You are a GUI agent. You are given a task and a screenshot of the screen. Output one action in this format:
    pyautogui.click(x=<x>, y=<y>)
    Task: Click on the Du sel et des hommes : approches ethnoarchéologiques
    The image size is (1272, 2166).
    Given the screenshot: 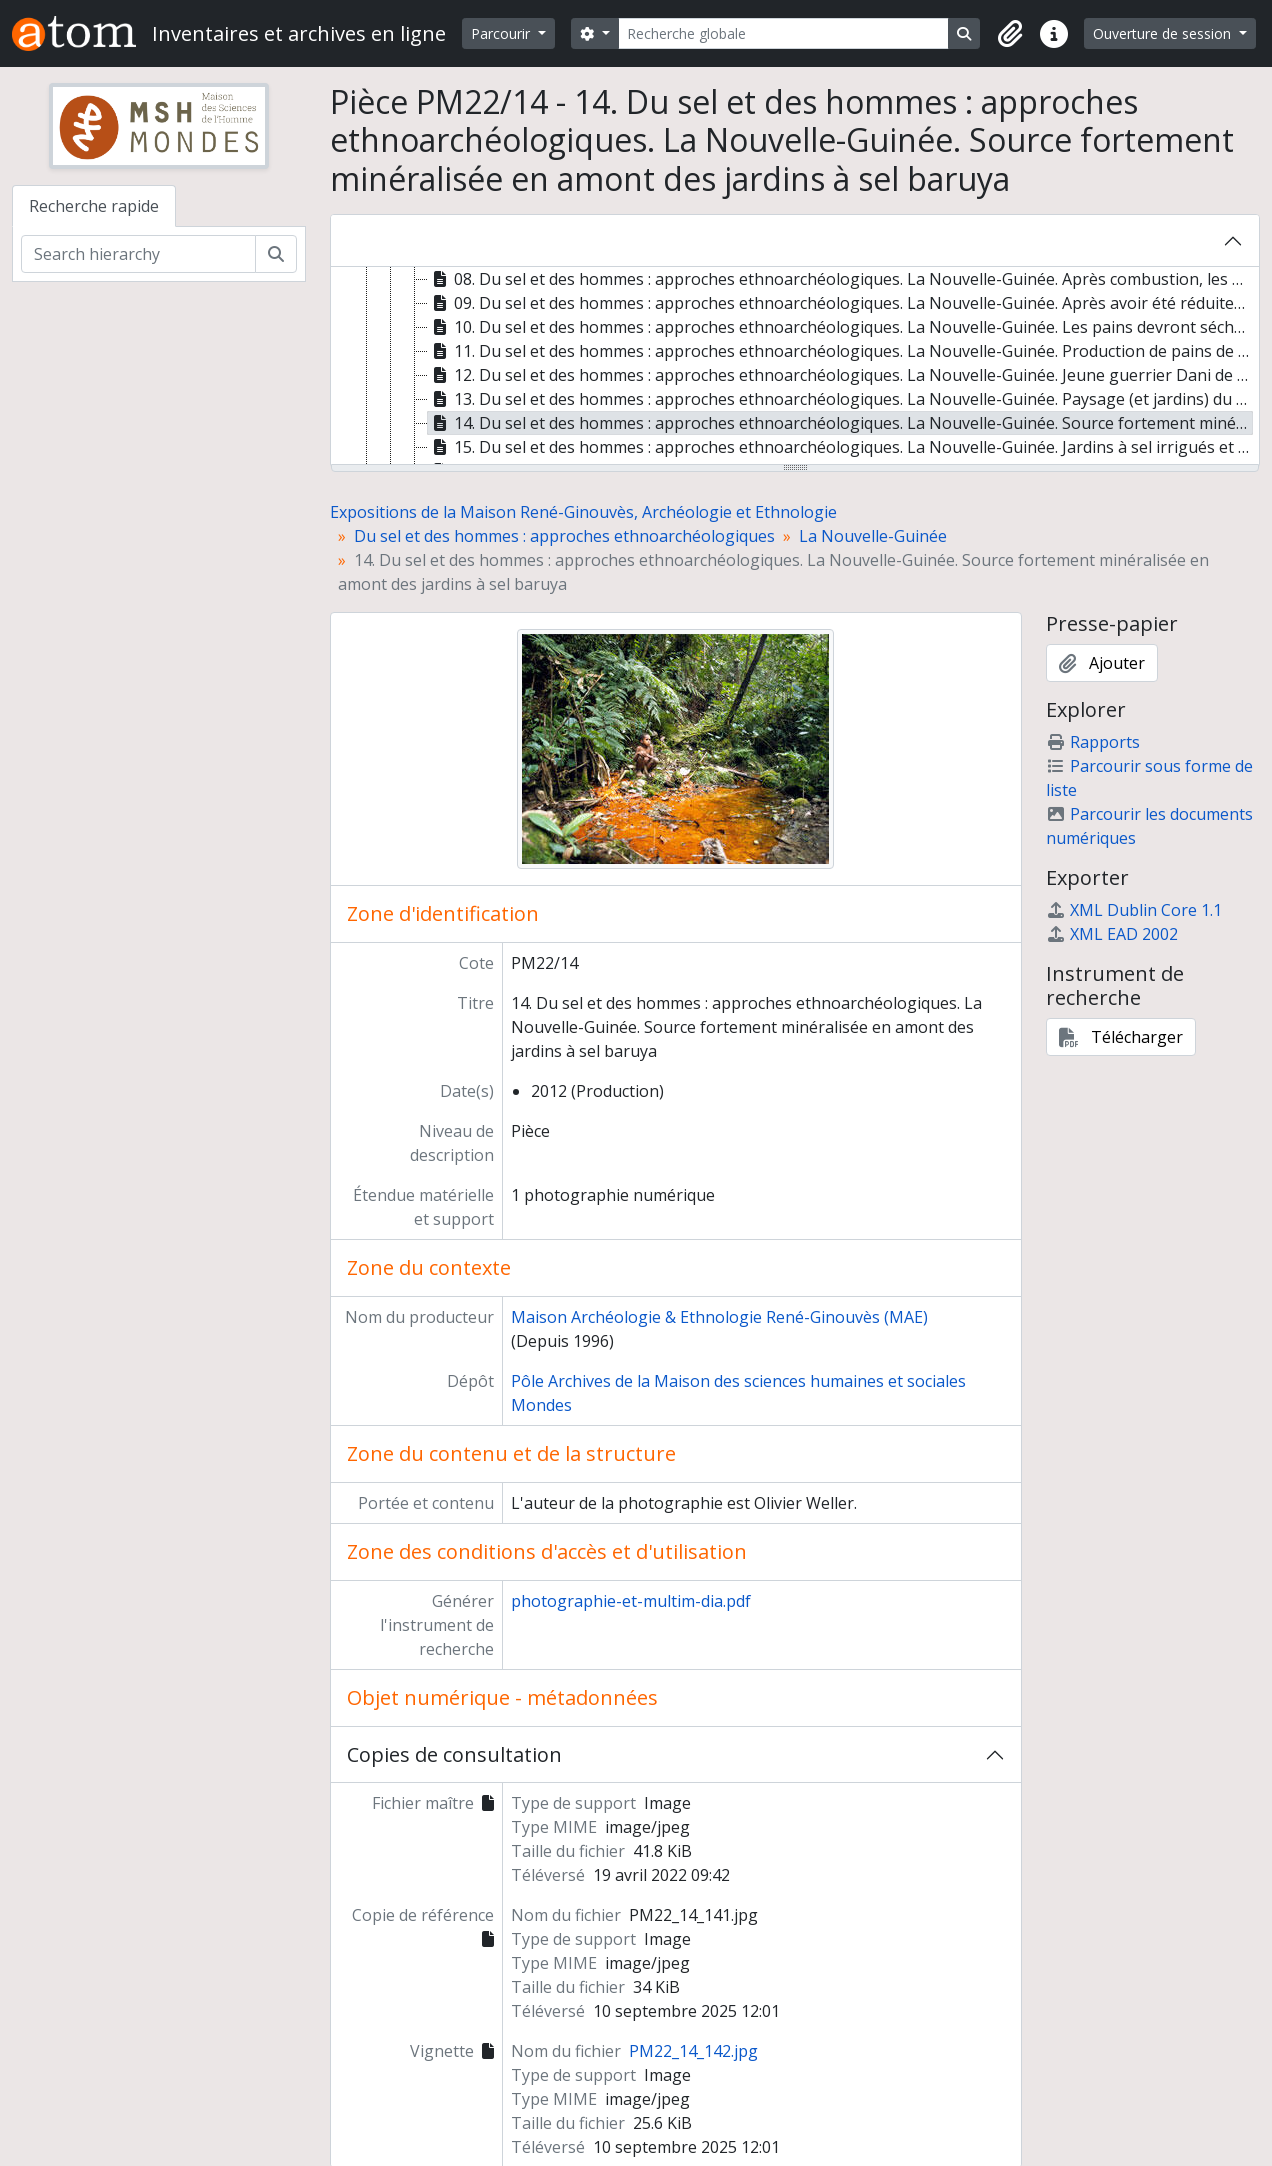 What is the action you would take?
    pyautogui.click(x=564, y=536)
    